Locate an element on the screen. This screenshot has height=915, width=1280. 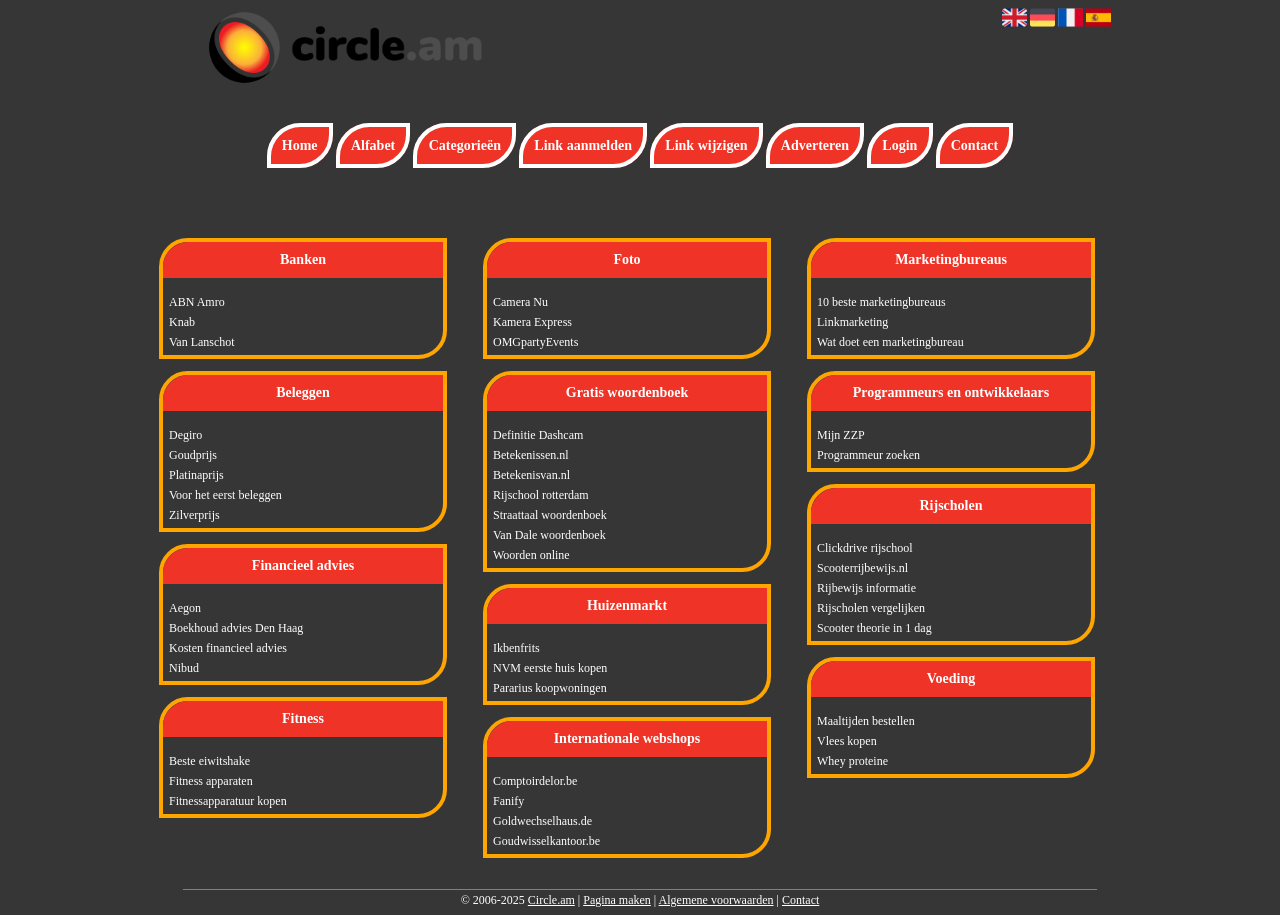
Algemene voorwaarden is located at coordinates (716, 900).